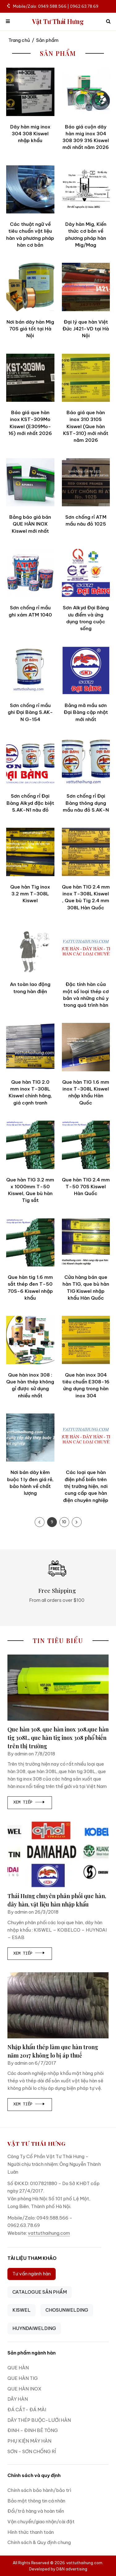 Image resolution: width=116 pixels, height=2576 pixels. Describe the element at coordinates (86, 803) in the screenshot. I see `Sơn chống rỉ Đại Bàng thông dụng mầu nâu đỏ S.AK-N` at that location.